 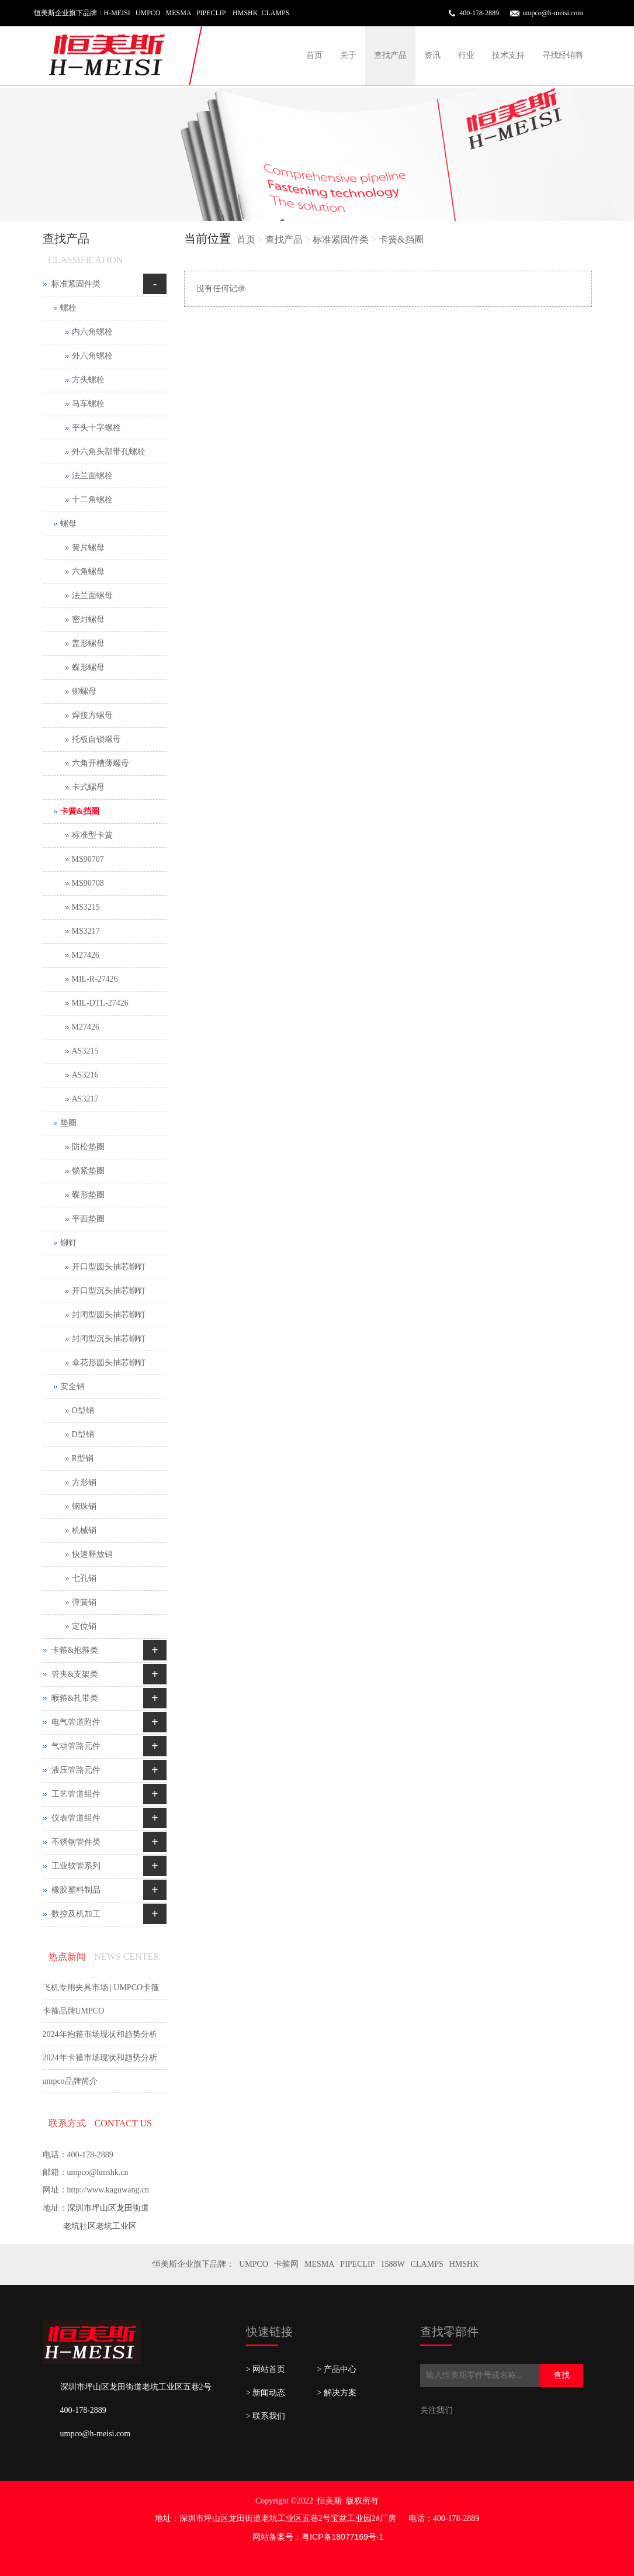 What do you see at coordinates (88, 547) in the screenshot?
I see `簧片螺母` at bounding box center [88, 547].